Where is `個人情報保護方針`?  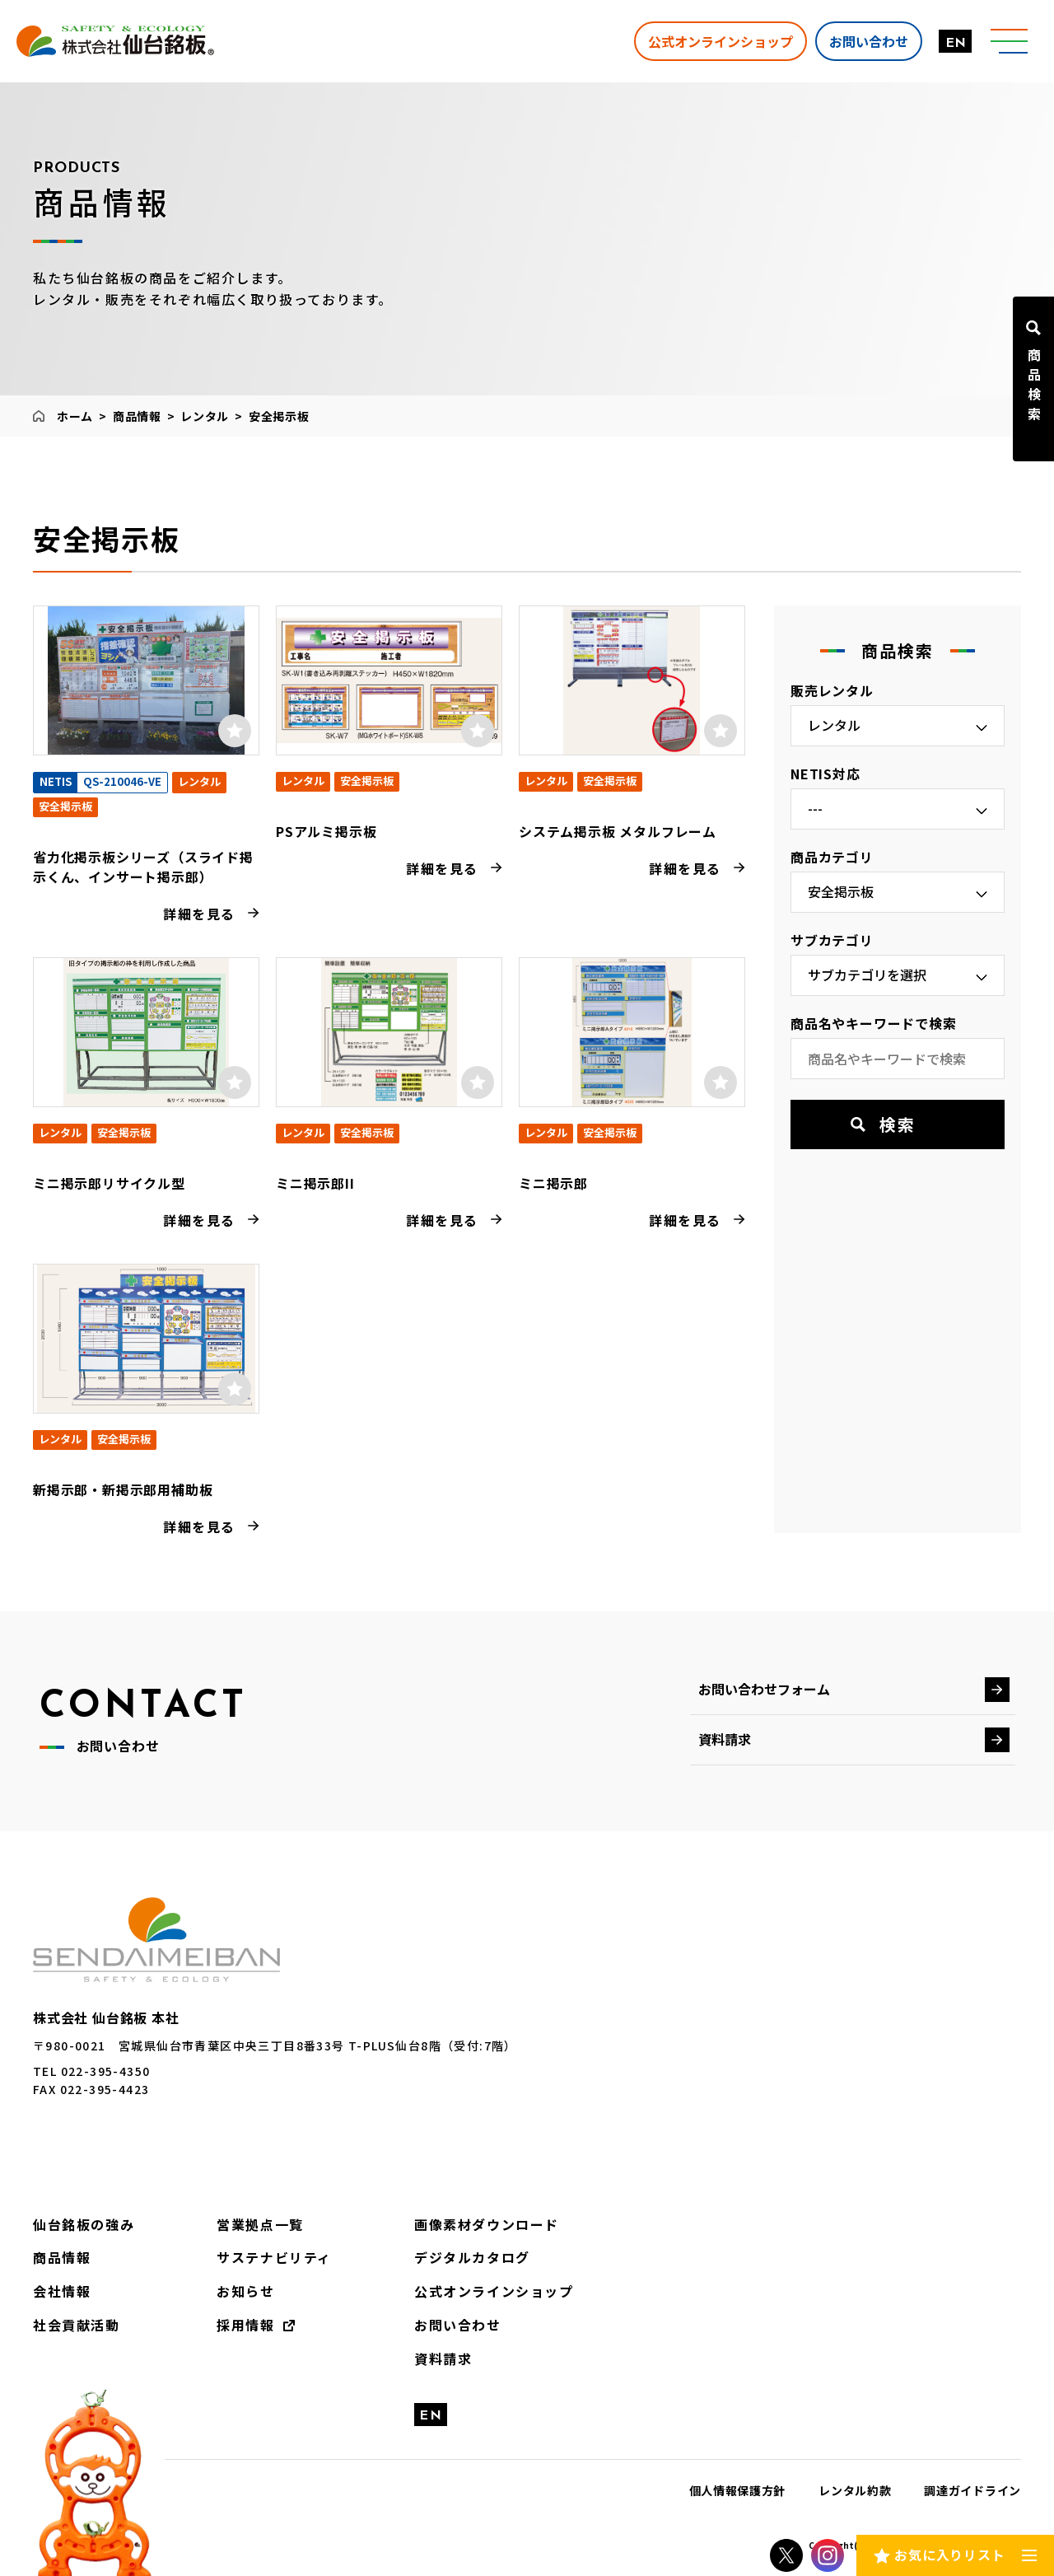
個人情報保護方針 is located at coordinates (737, 2490).